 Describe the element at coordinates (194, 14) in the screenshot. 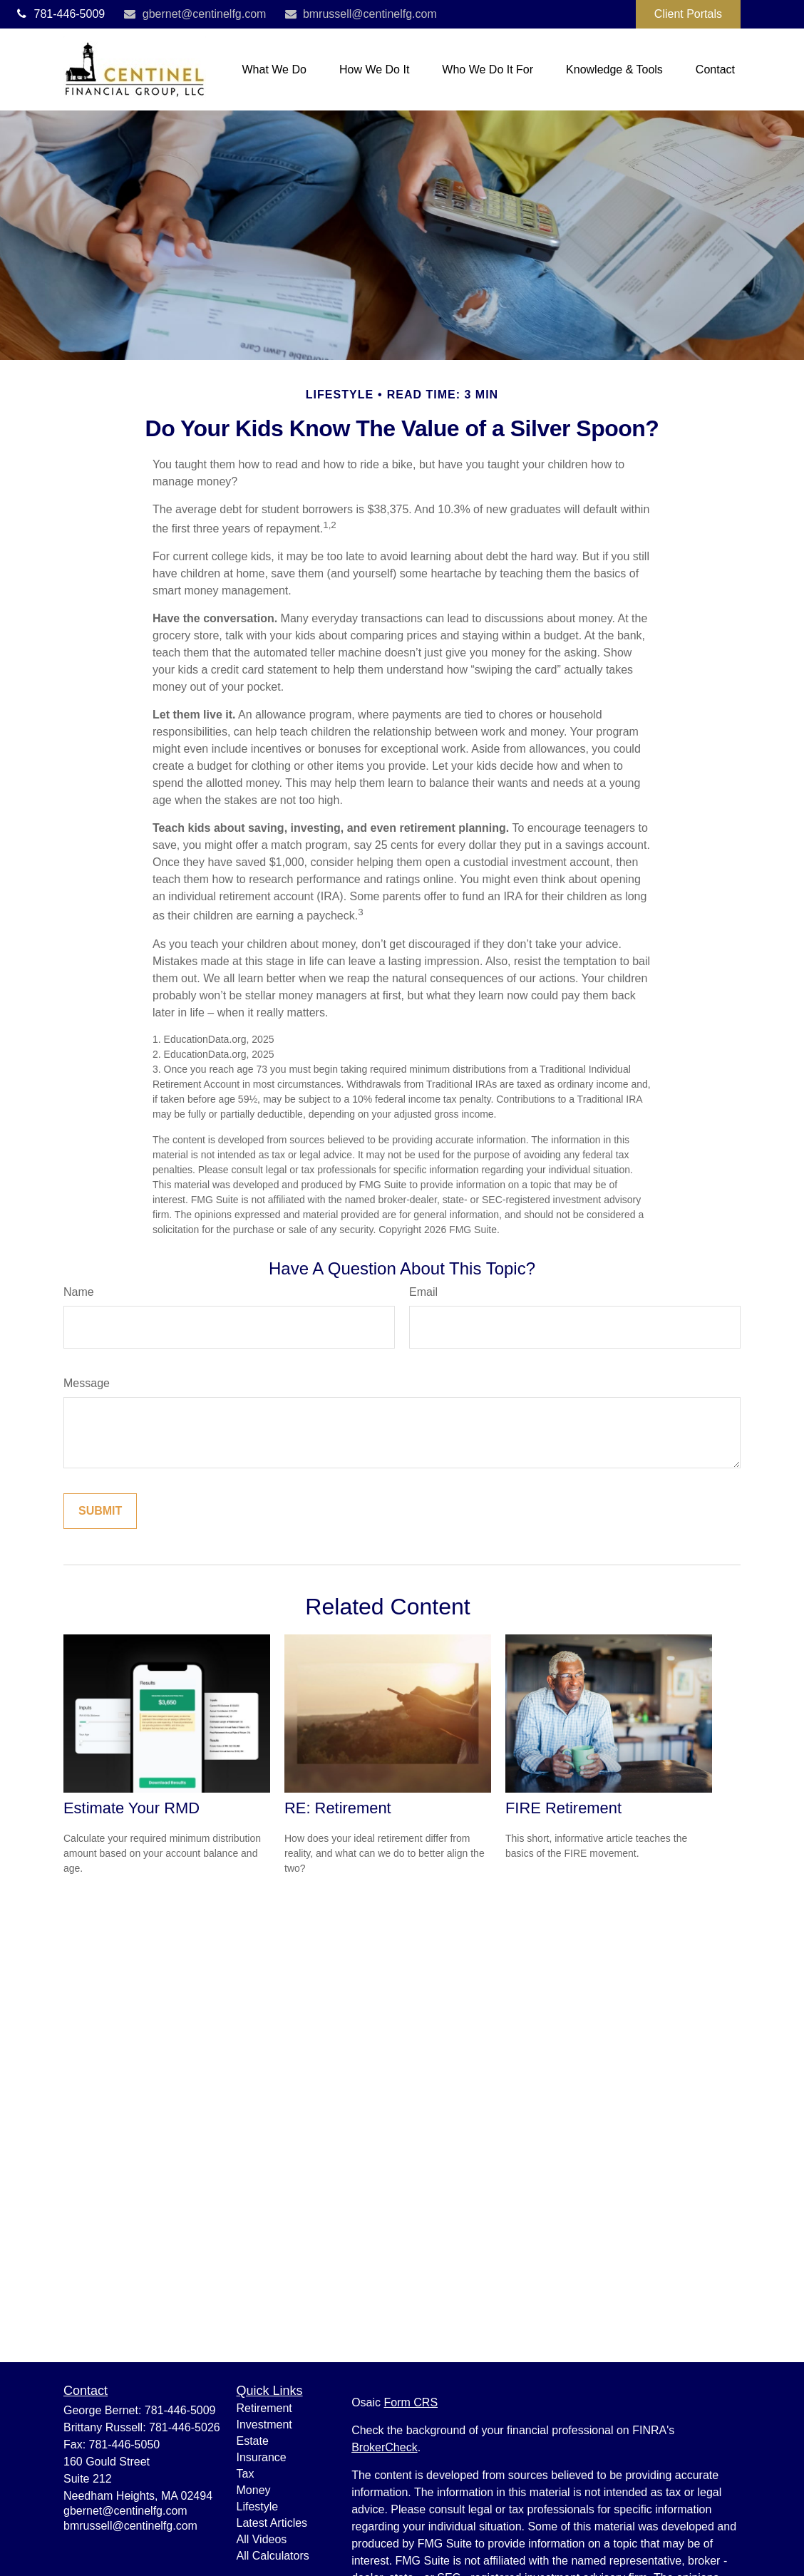

I see `gbernet@centinelfg.com` at that location.